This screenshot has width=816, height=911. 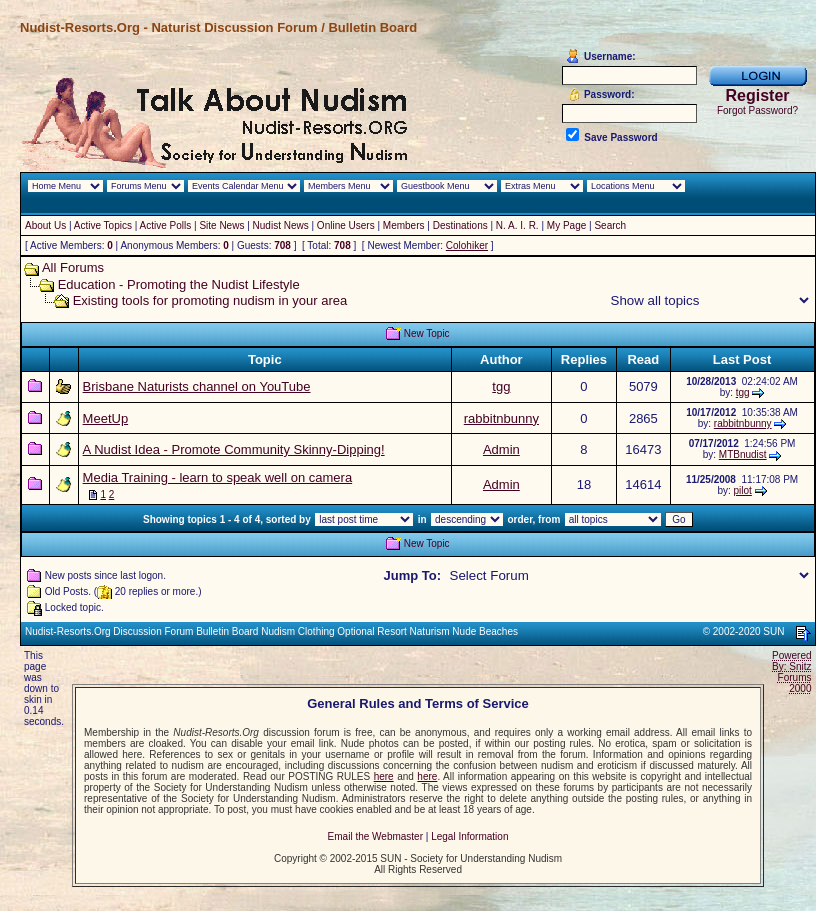 What do you see at coordinates (375, 836) in the screenshot?
I see `Email the Webmaster` at bounding box center [375, 836].